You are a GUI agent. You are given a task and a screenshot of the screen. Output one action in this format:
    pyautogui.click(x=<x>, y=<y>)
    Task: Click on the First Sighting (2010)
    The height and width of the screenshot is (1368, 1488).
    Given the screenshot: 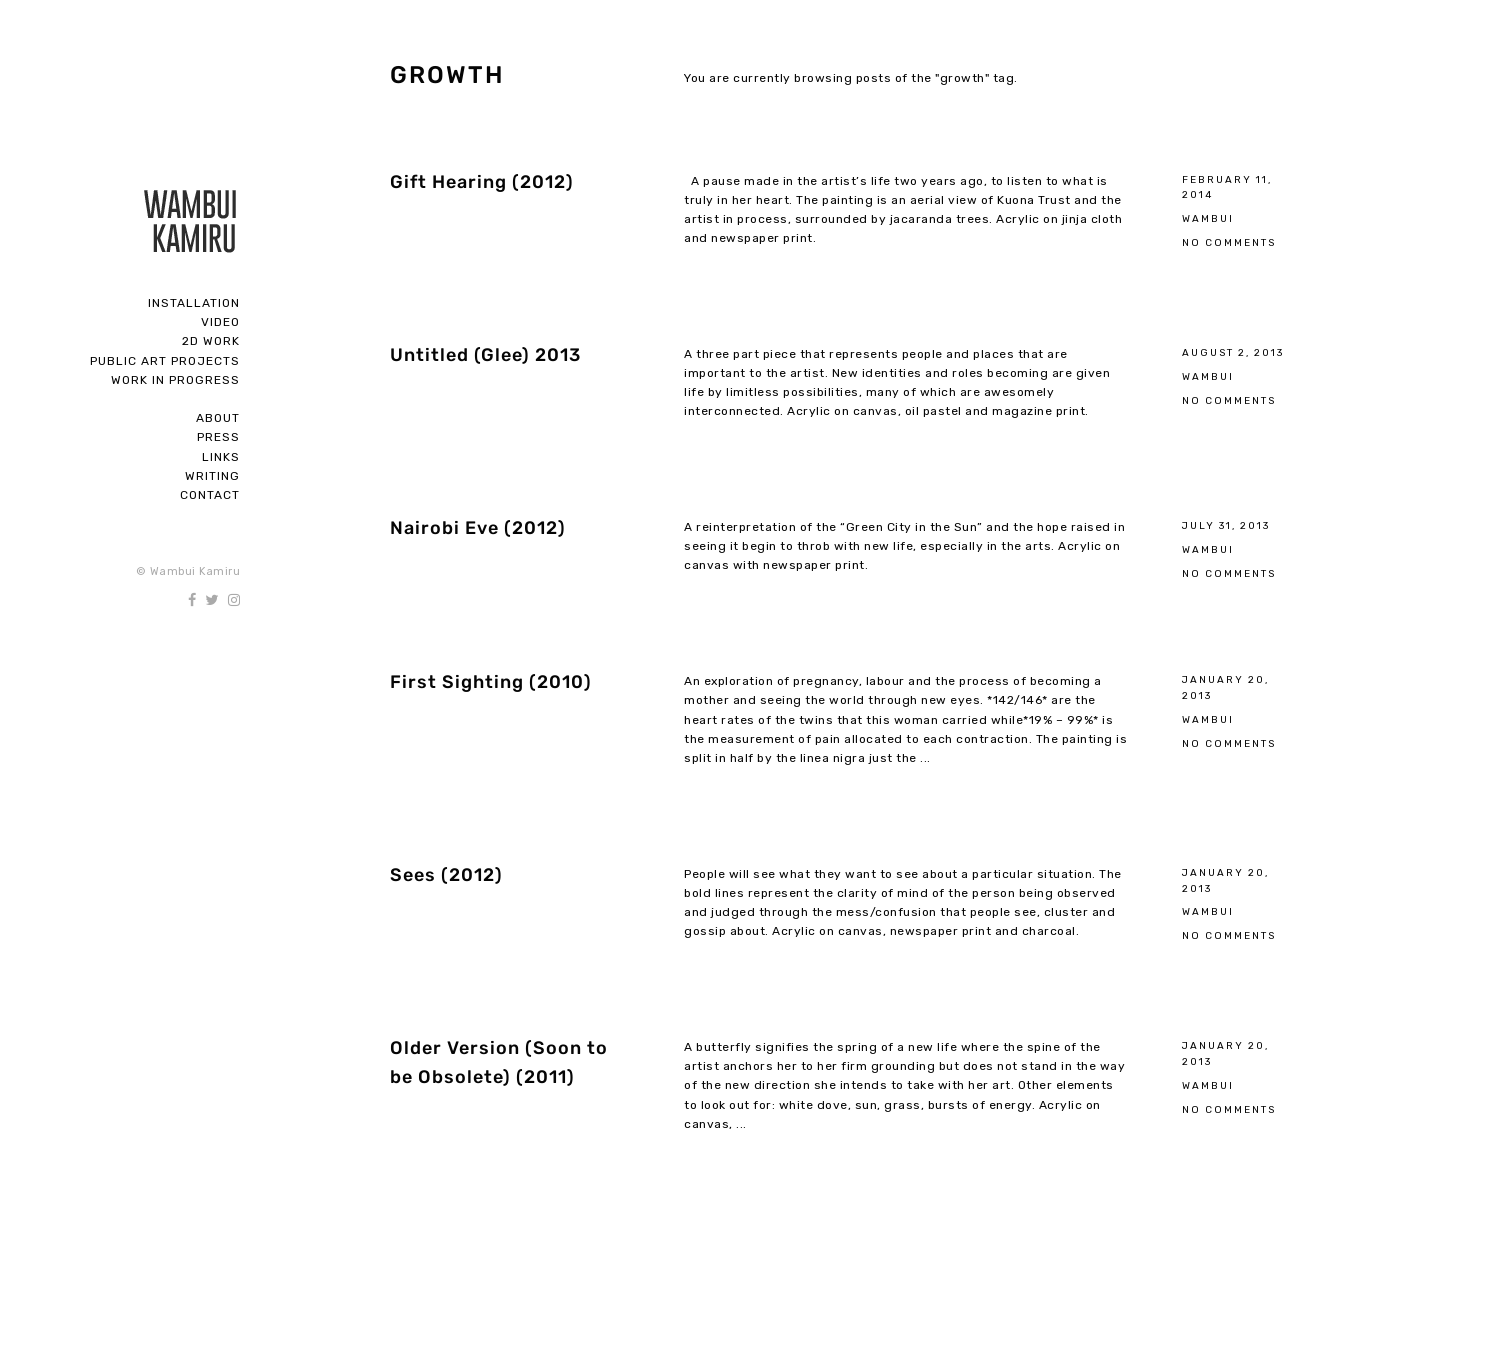 What is the action you would take?
    pyautogui.click(x=491, y=682)
    